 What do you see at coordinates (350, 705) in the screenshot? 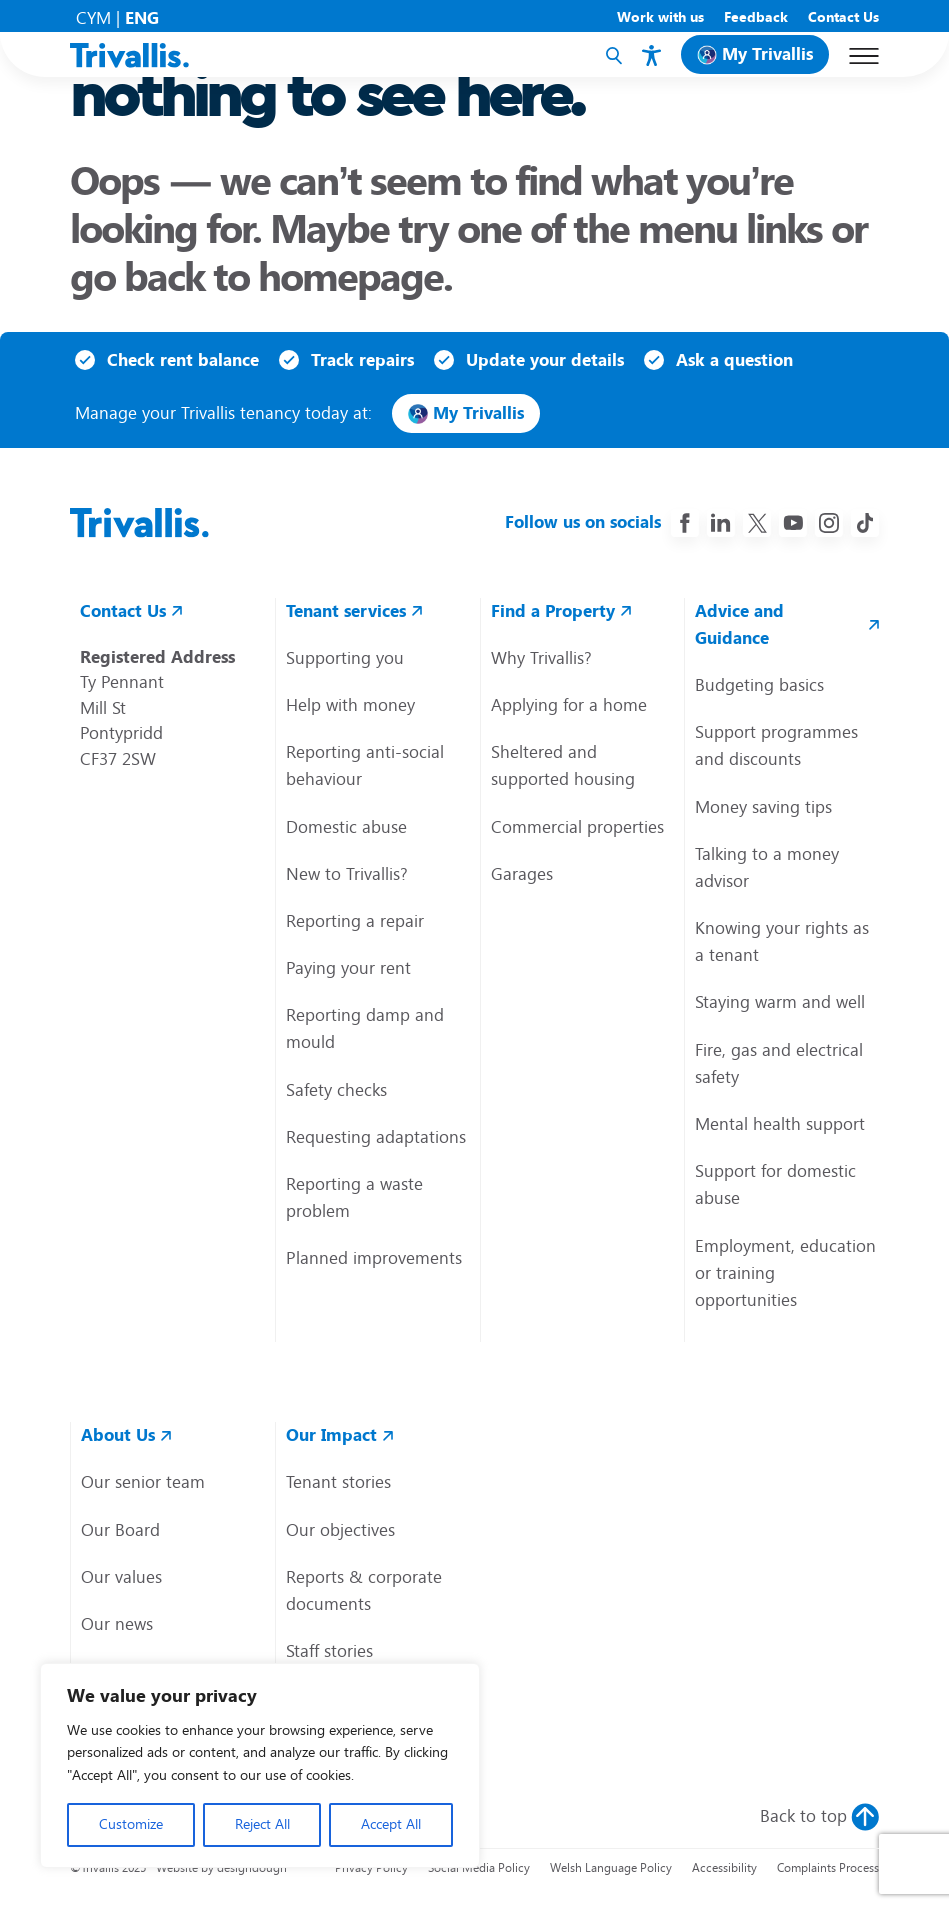
I see `Help with money` at bounding box center [350, 705].